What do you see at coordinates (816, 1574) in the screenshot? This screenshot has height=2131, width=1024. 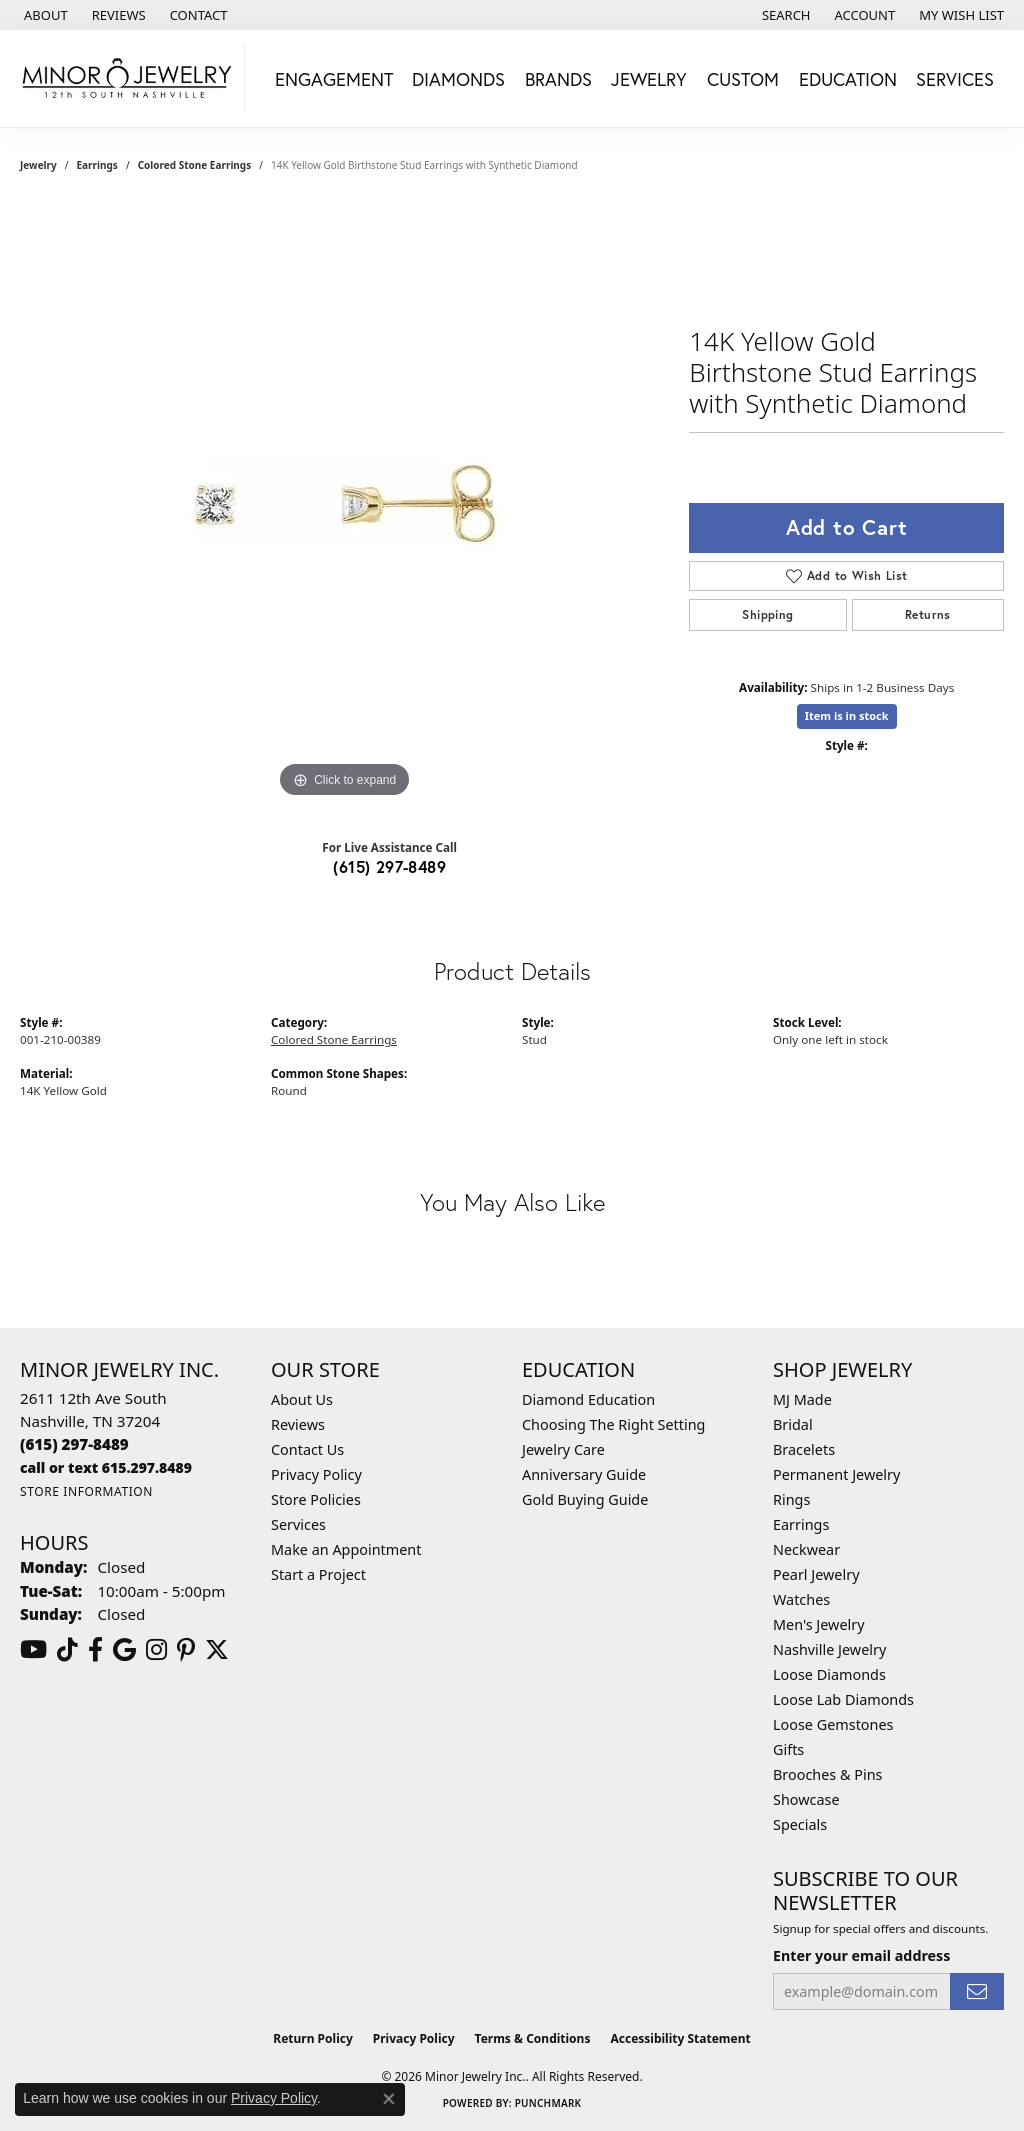 I see `Pearl Jewelry [menuitem]` at bounding box center [816, 1574].